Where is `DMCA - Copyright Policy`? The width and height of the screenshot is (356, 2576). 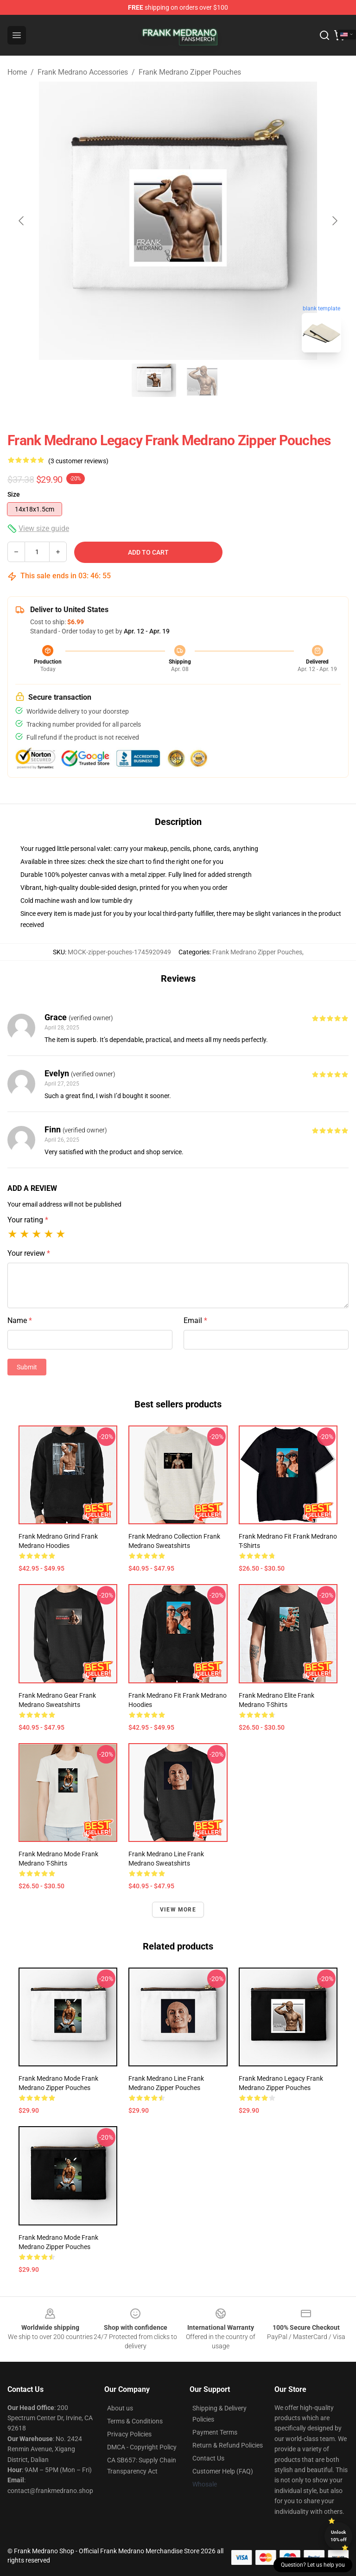
DMCA - Copyright Policy is located at coordinates (142, 2447).